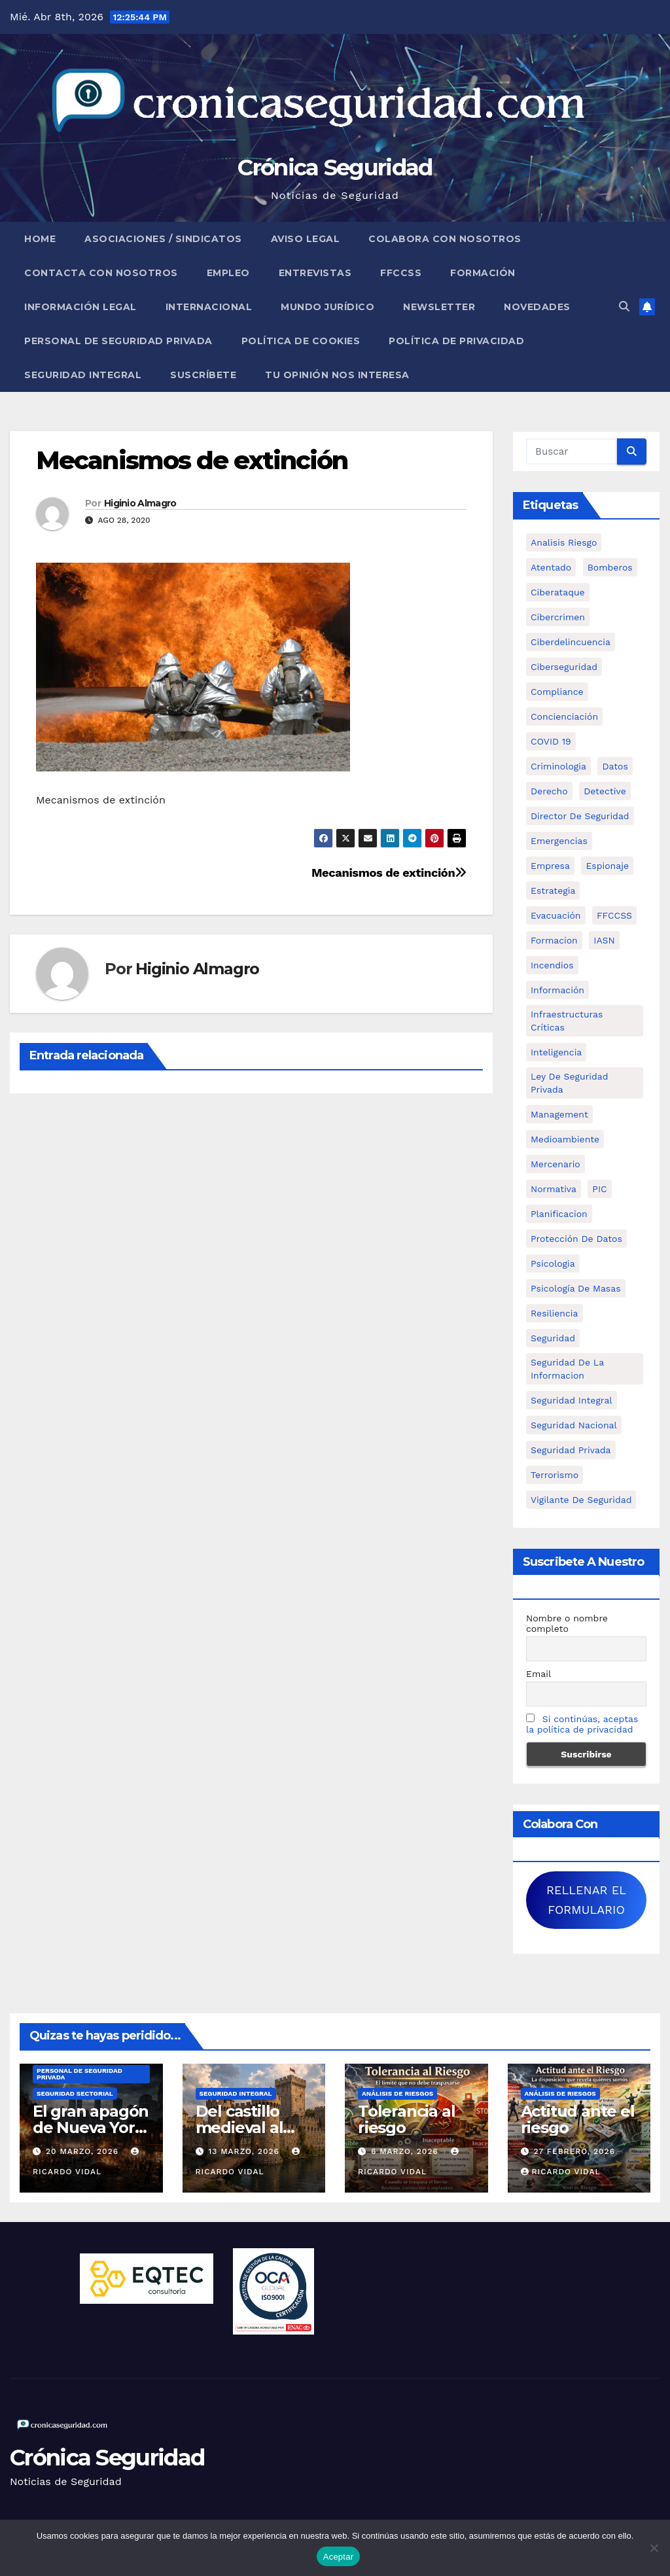  I want to click on 6 marzo, 2026, so click(406, 2151).